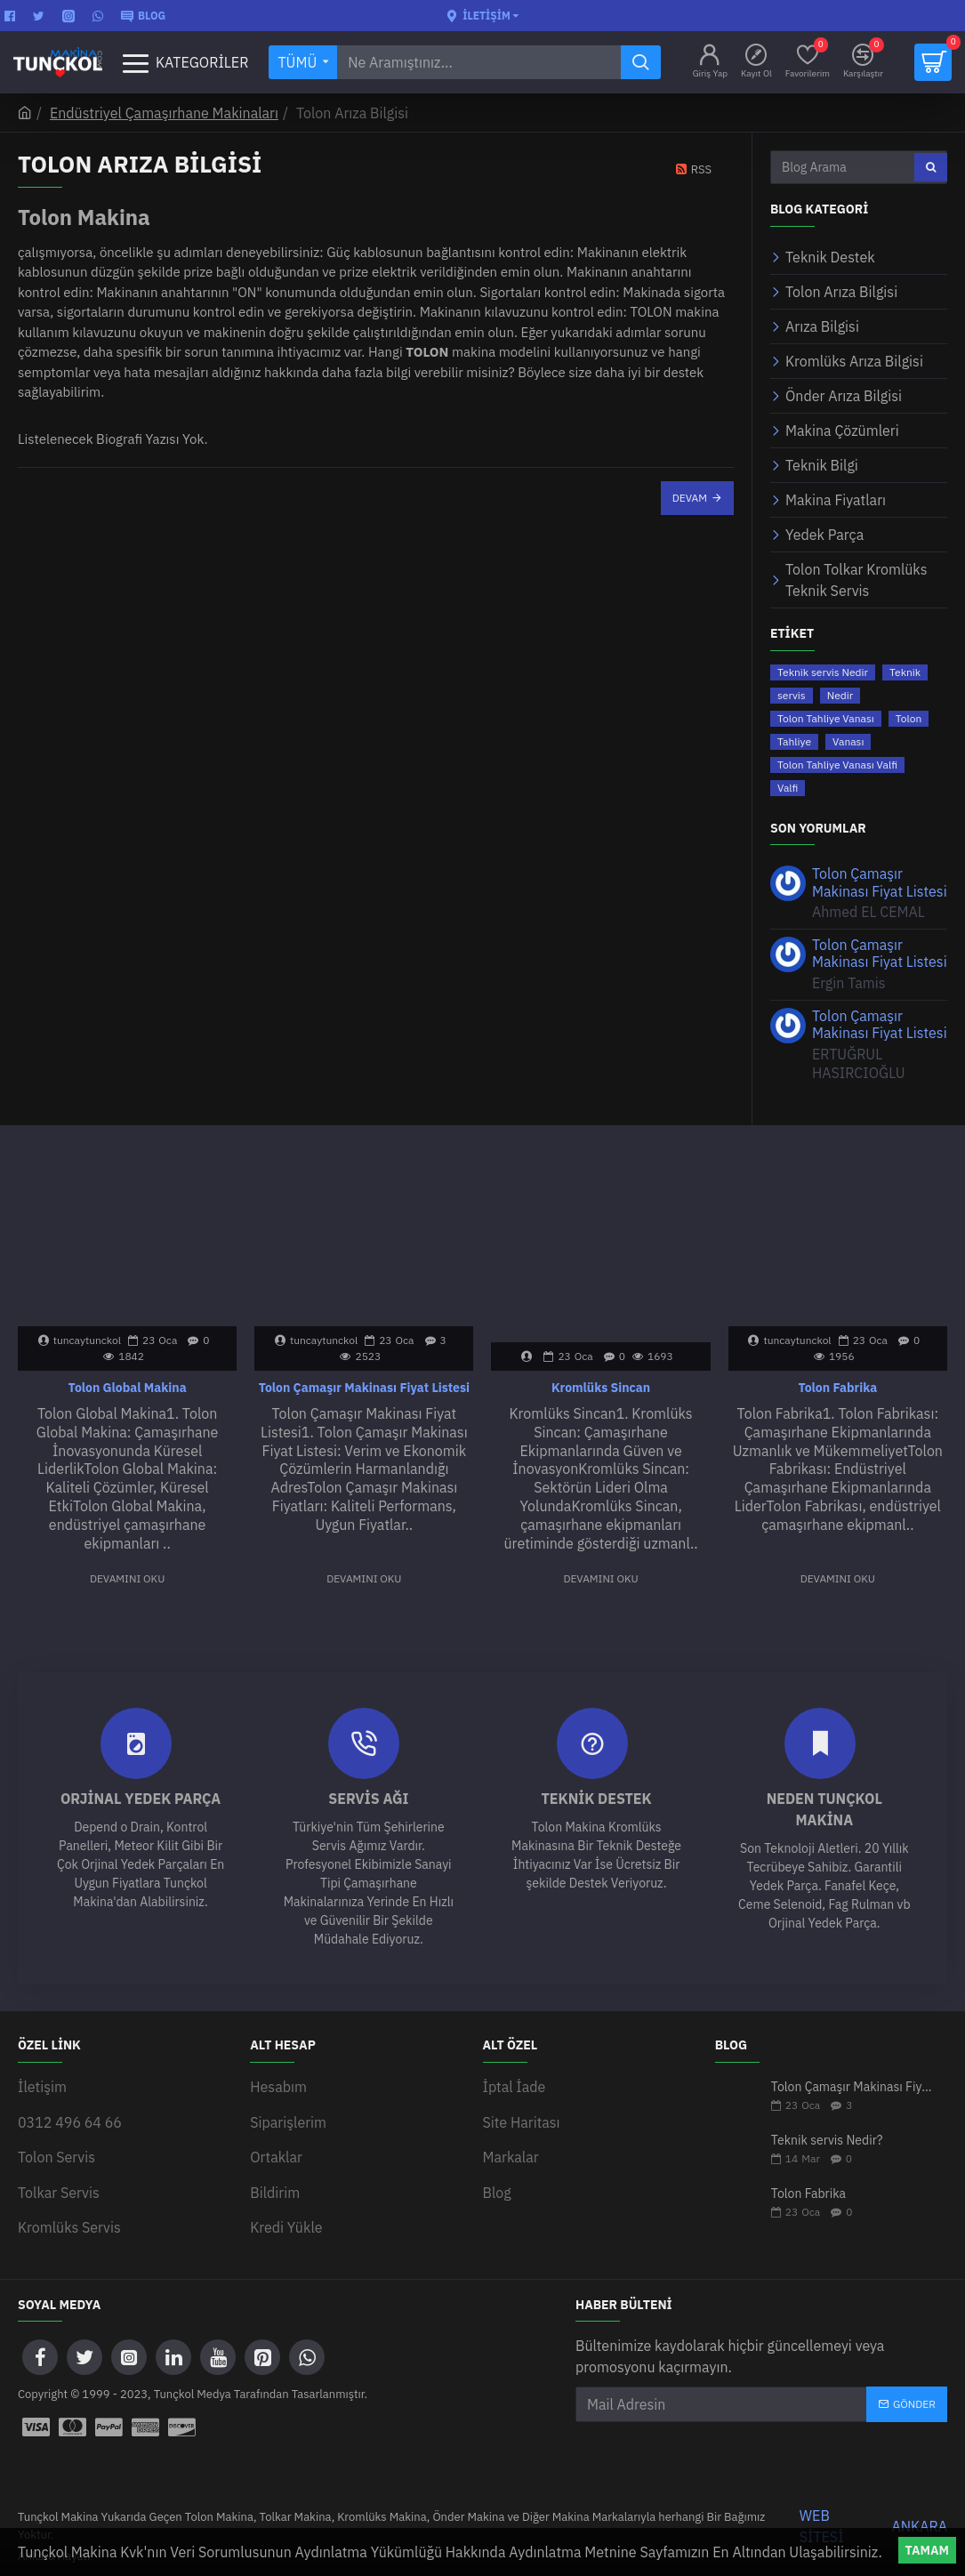  What do you see at coordinates (840, 695) in the screenshot?
I see `Nedir` at bounding box center [840, 695].